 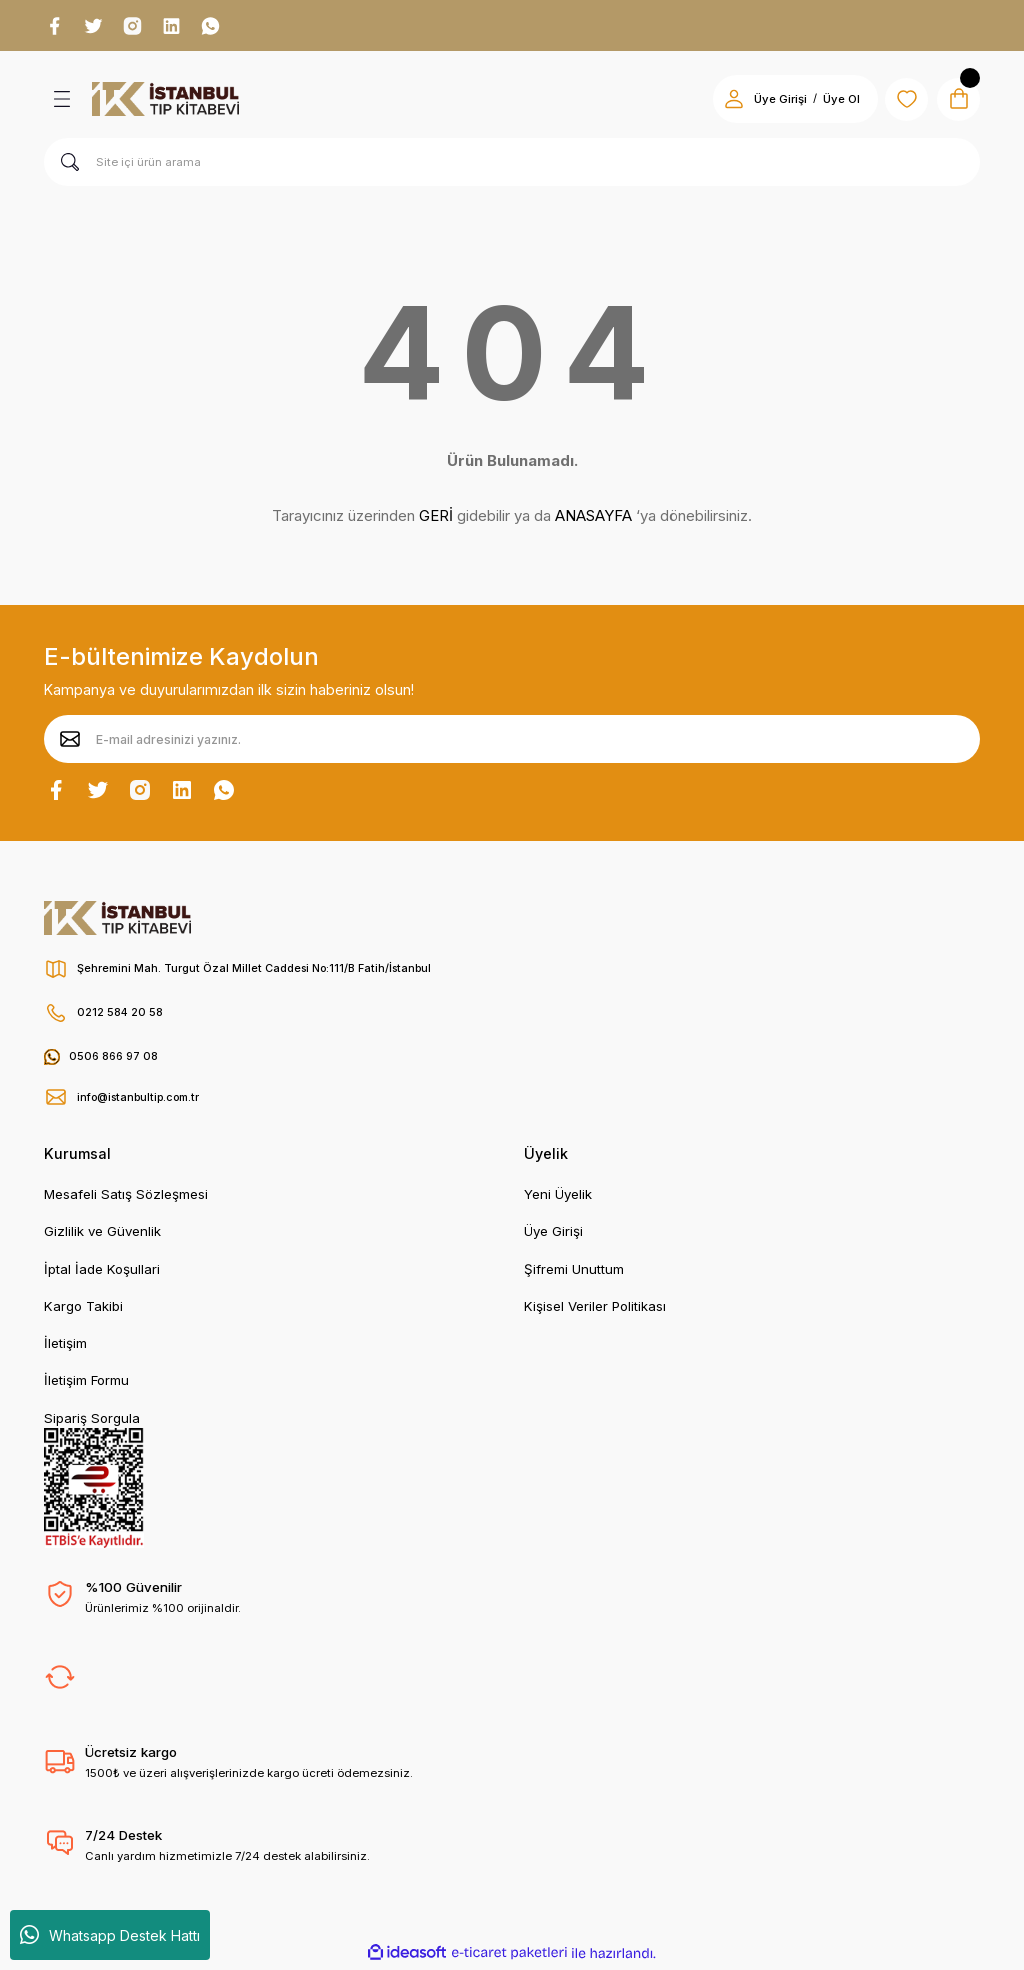 I want to click on [Logo], so click(x=165, y=102).